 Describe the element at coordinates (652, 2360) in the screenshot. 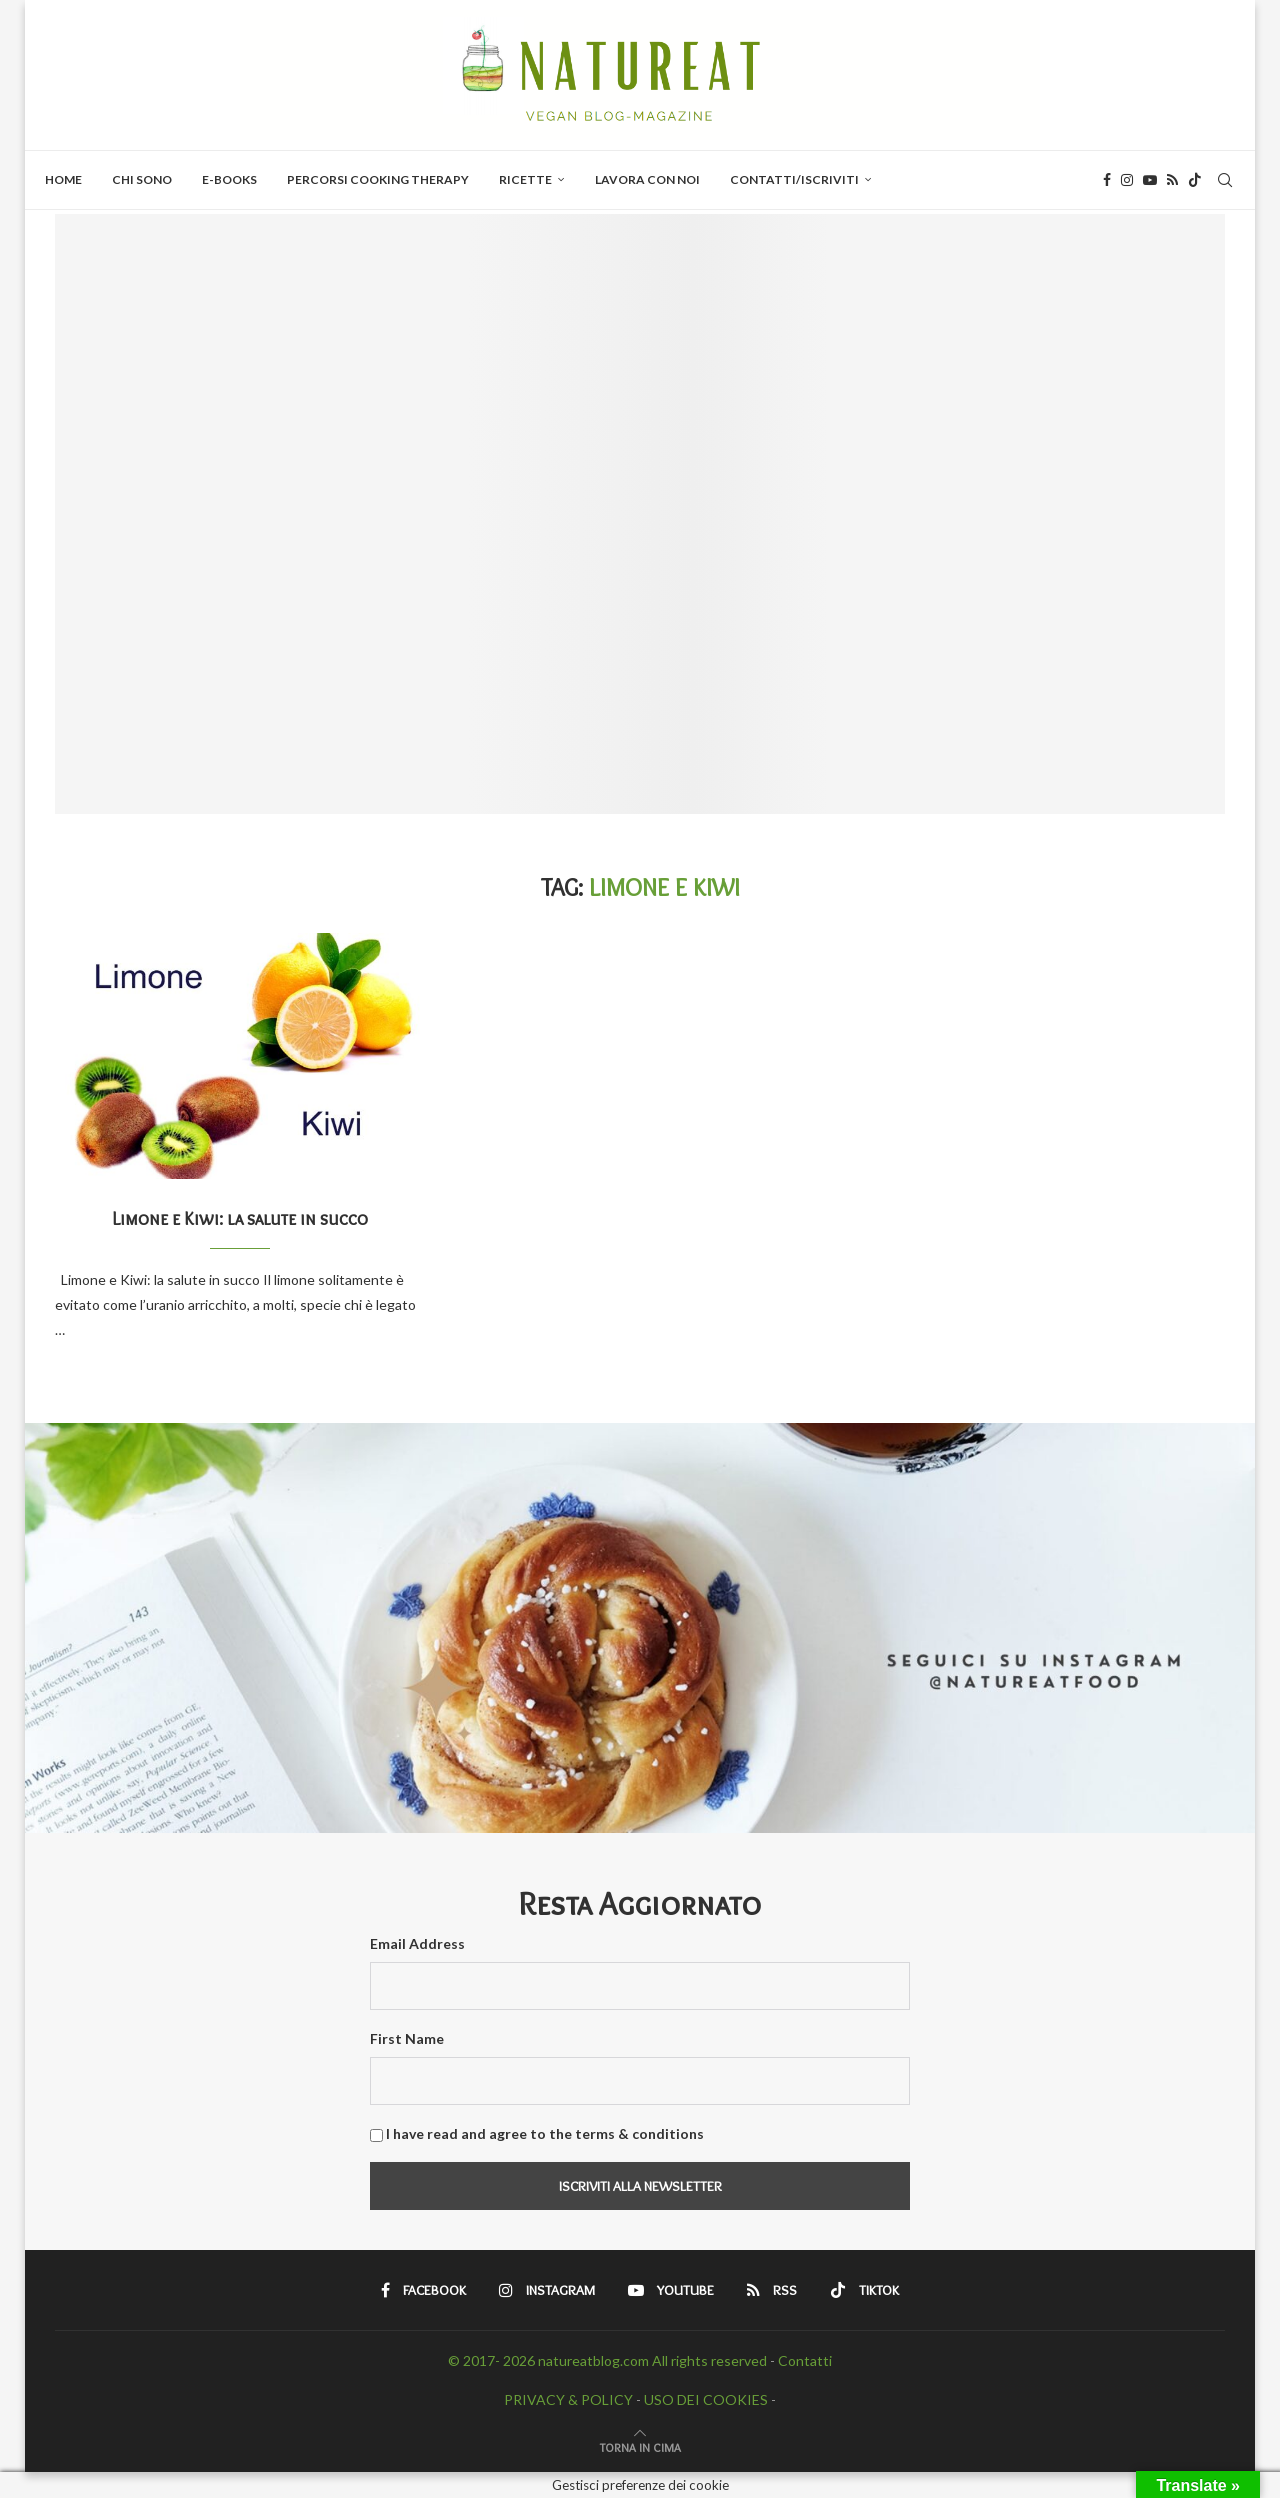

I see `natureatblog.com All rights reserved` at that location.